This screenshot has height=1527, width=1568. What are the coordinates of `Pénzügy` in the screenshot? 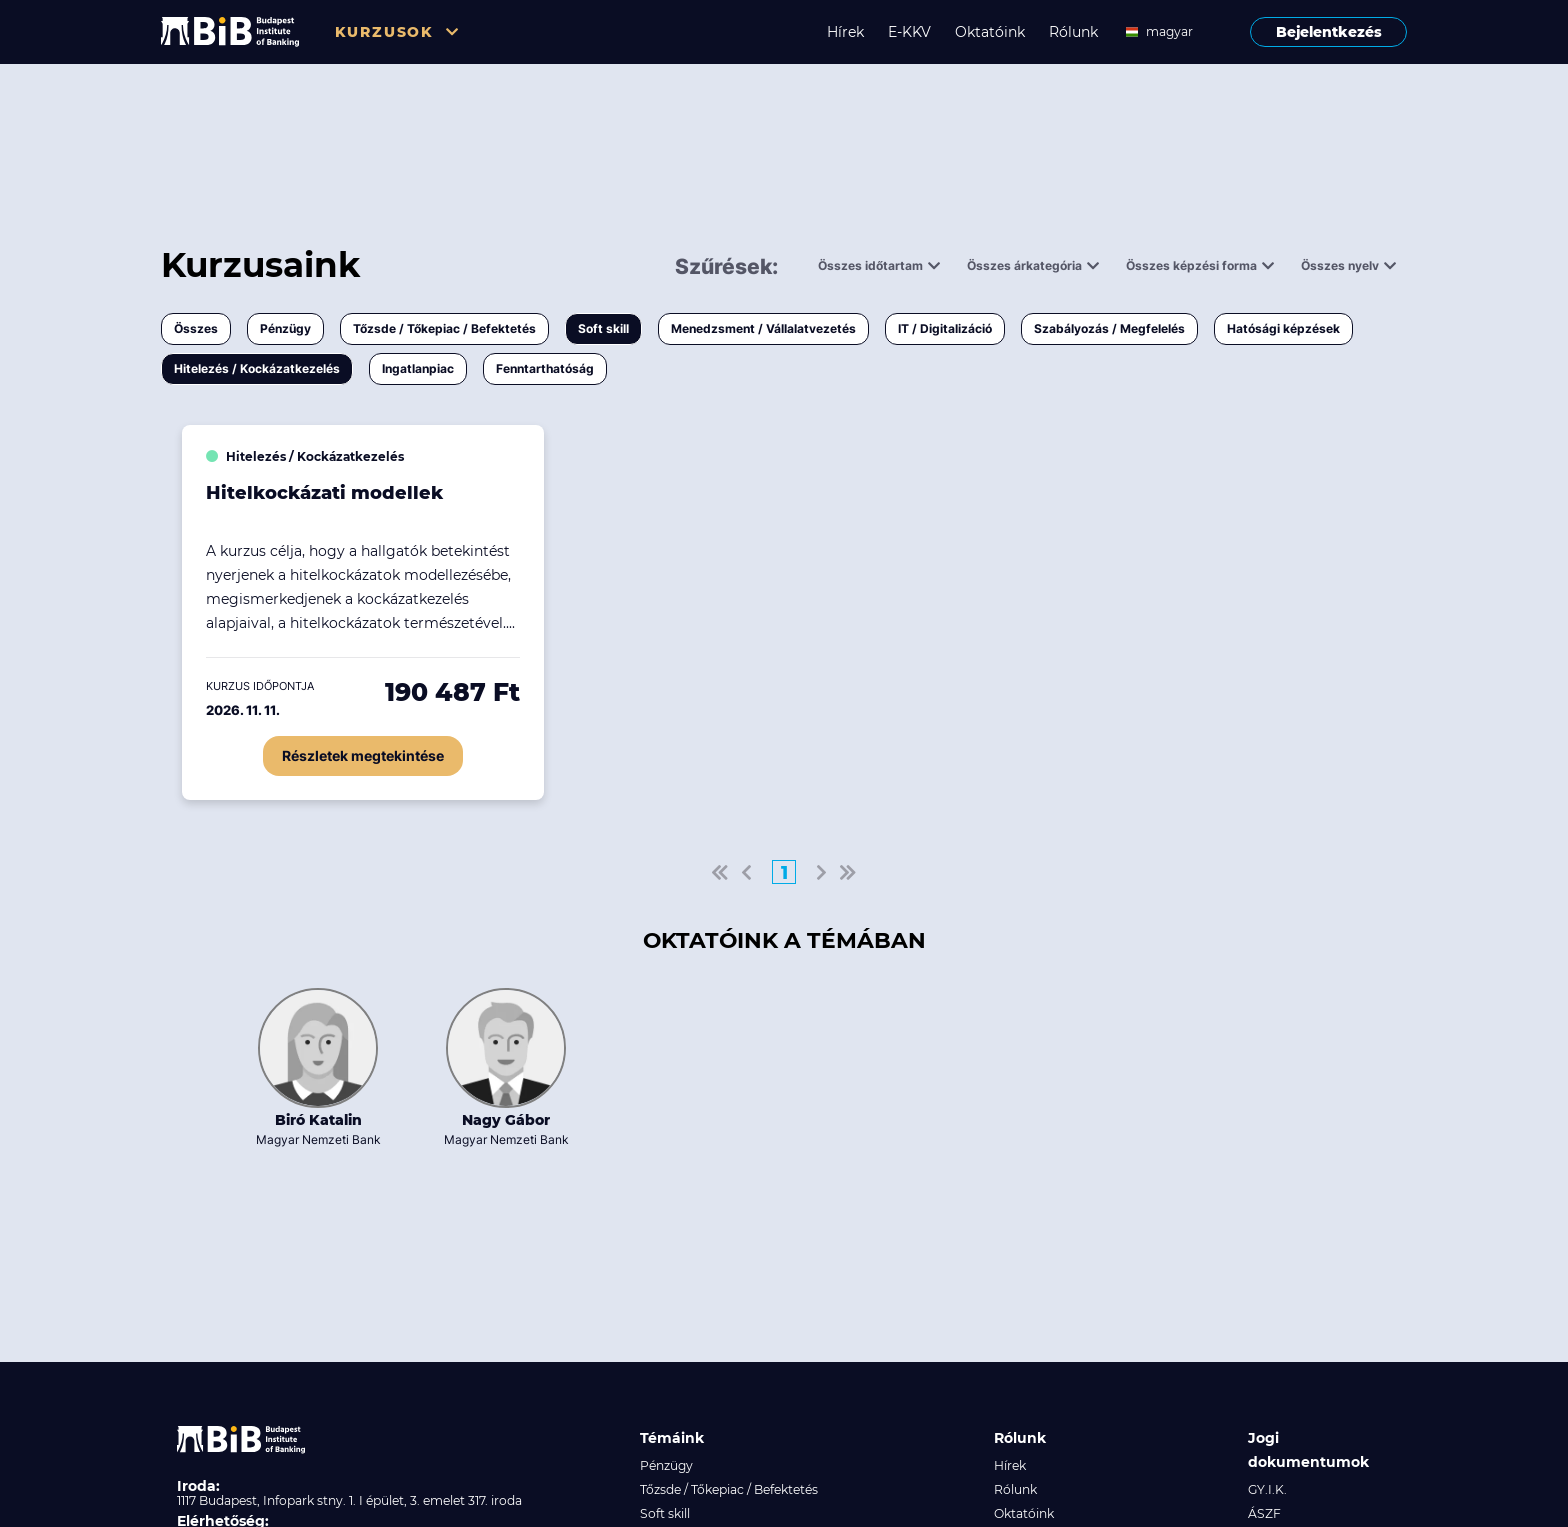 It's located at (285, 328).